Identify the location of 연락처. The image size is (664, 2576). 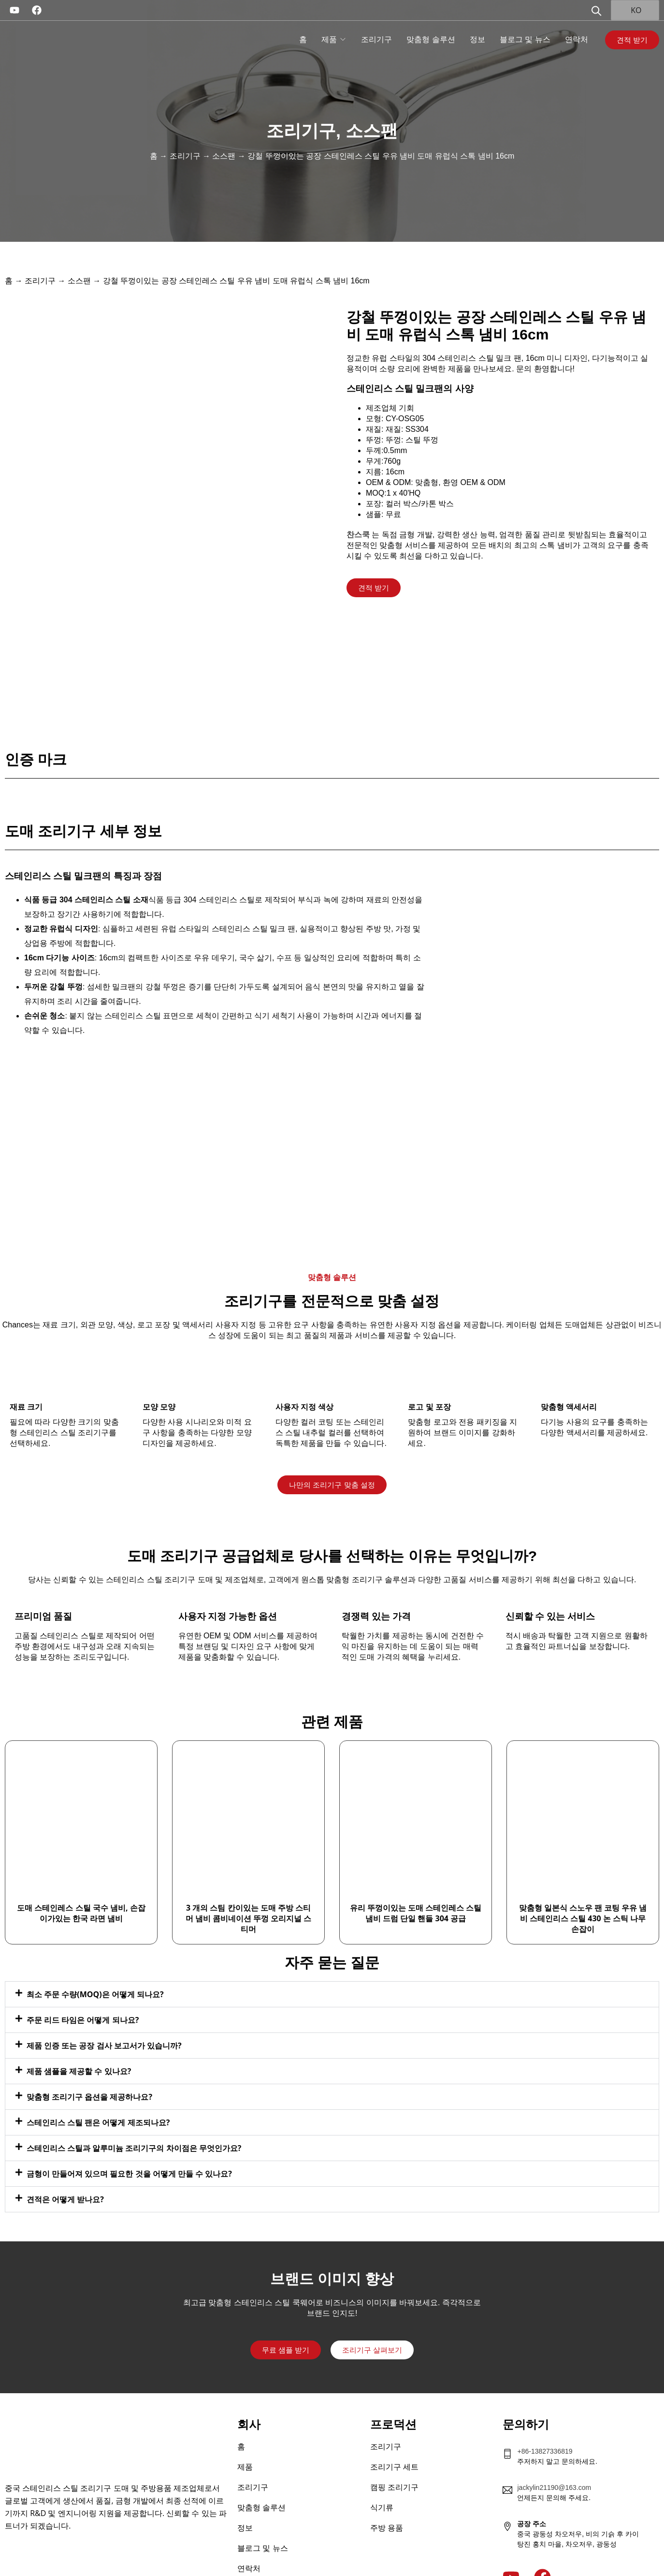
(576, 39).